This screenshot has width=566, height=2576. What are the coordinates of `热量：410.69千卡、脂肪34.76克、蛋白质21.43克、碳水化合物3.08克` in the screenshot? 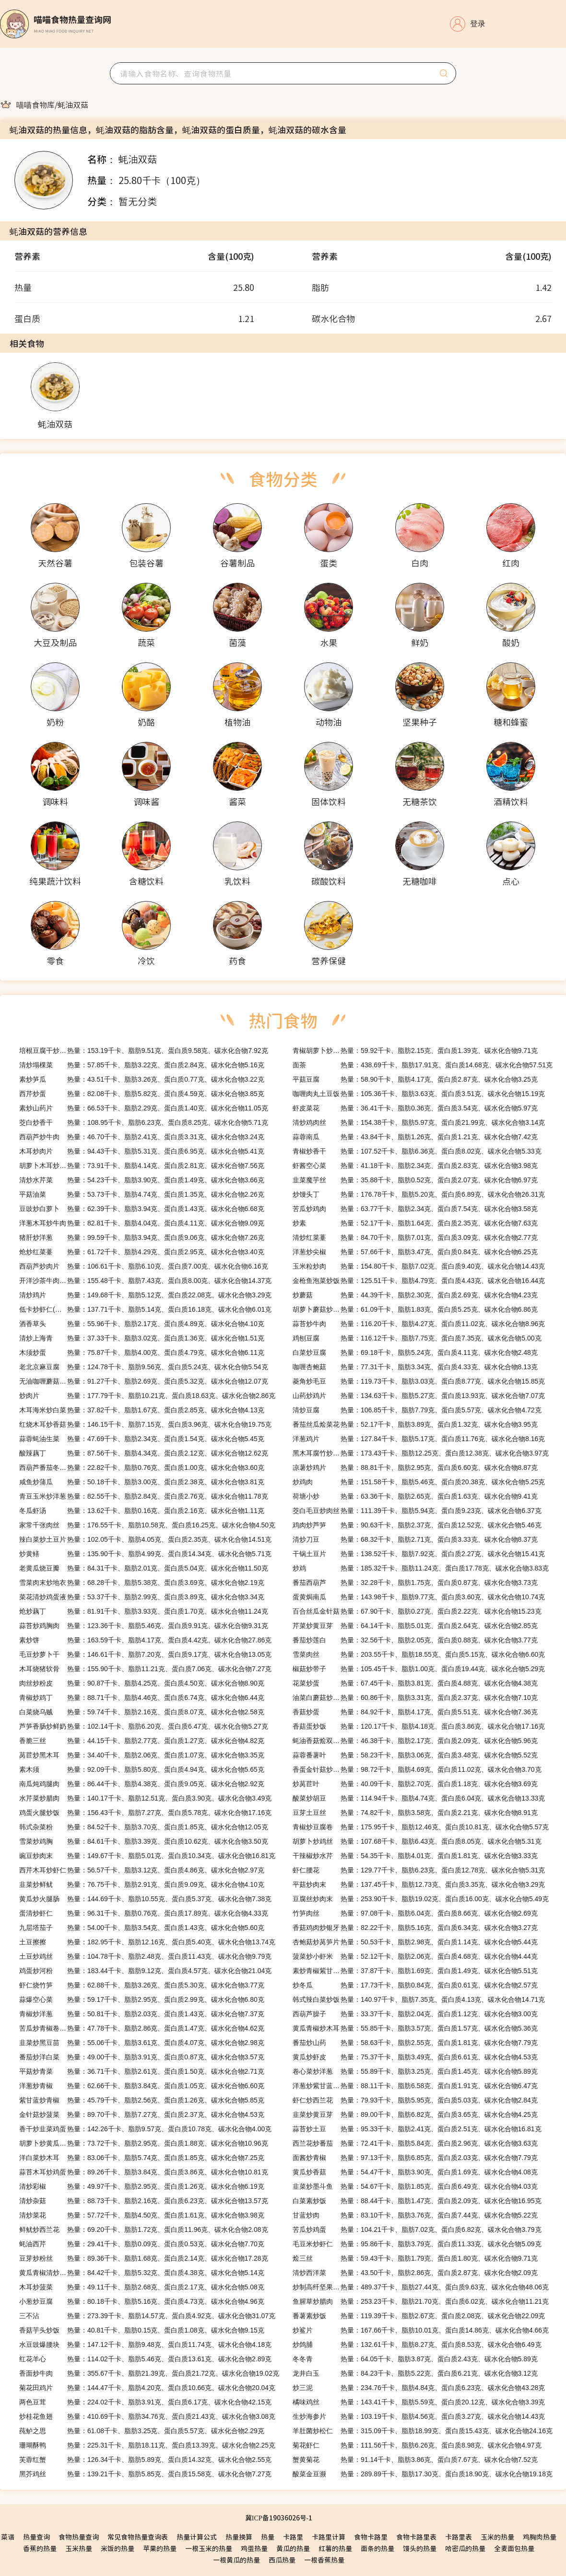 It's located at (147, 2416).